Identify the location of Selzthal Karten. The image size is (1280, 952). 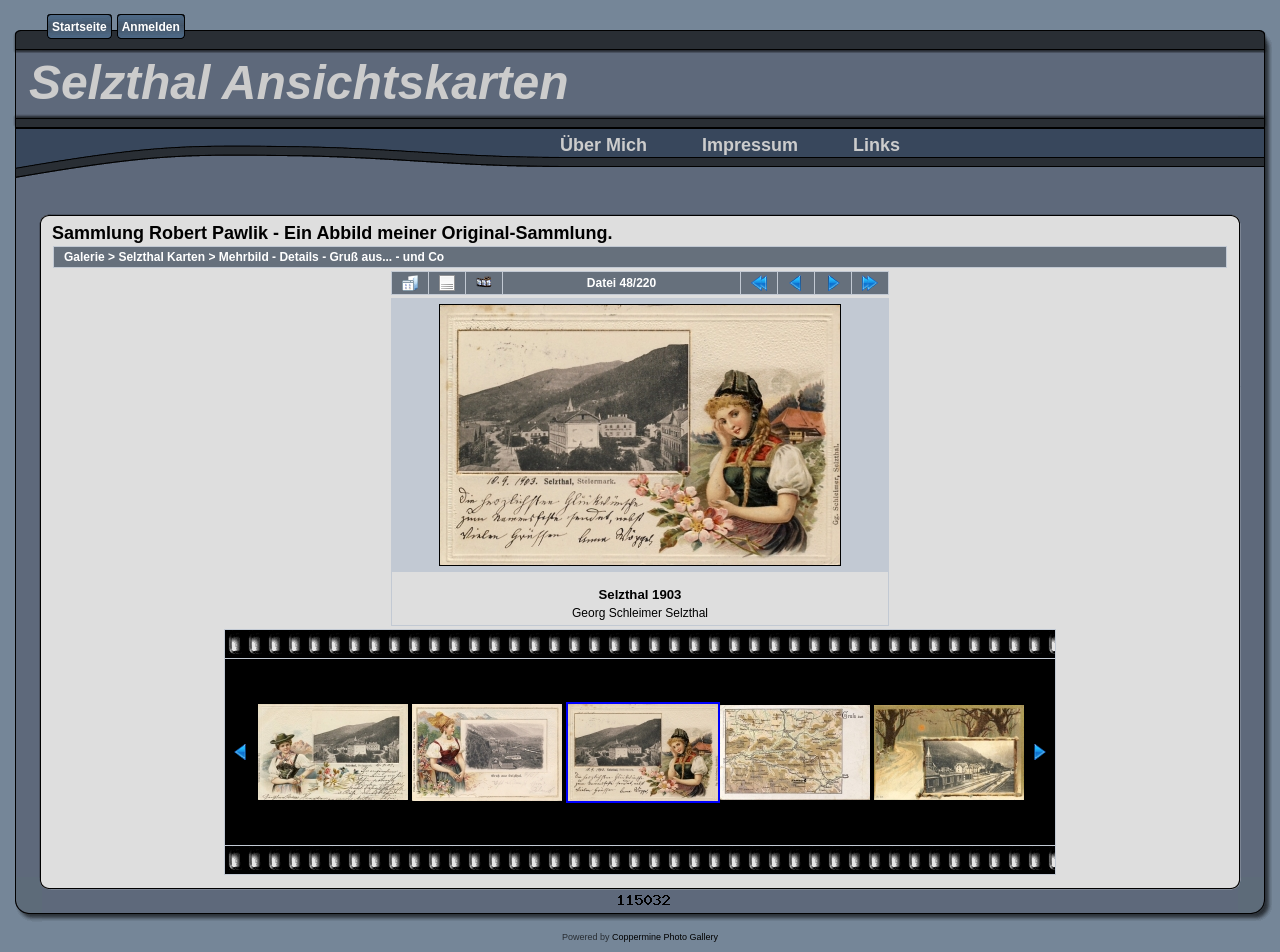
(161, 257).